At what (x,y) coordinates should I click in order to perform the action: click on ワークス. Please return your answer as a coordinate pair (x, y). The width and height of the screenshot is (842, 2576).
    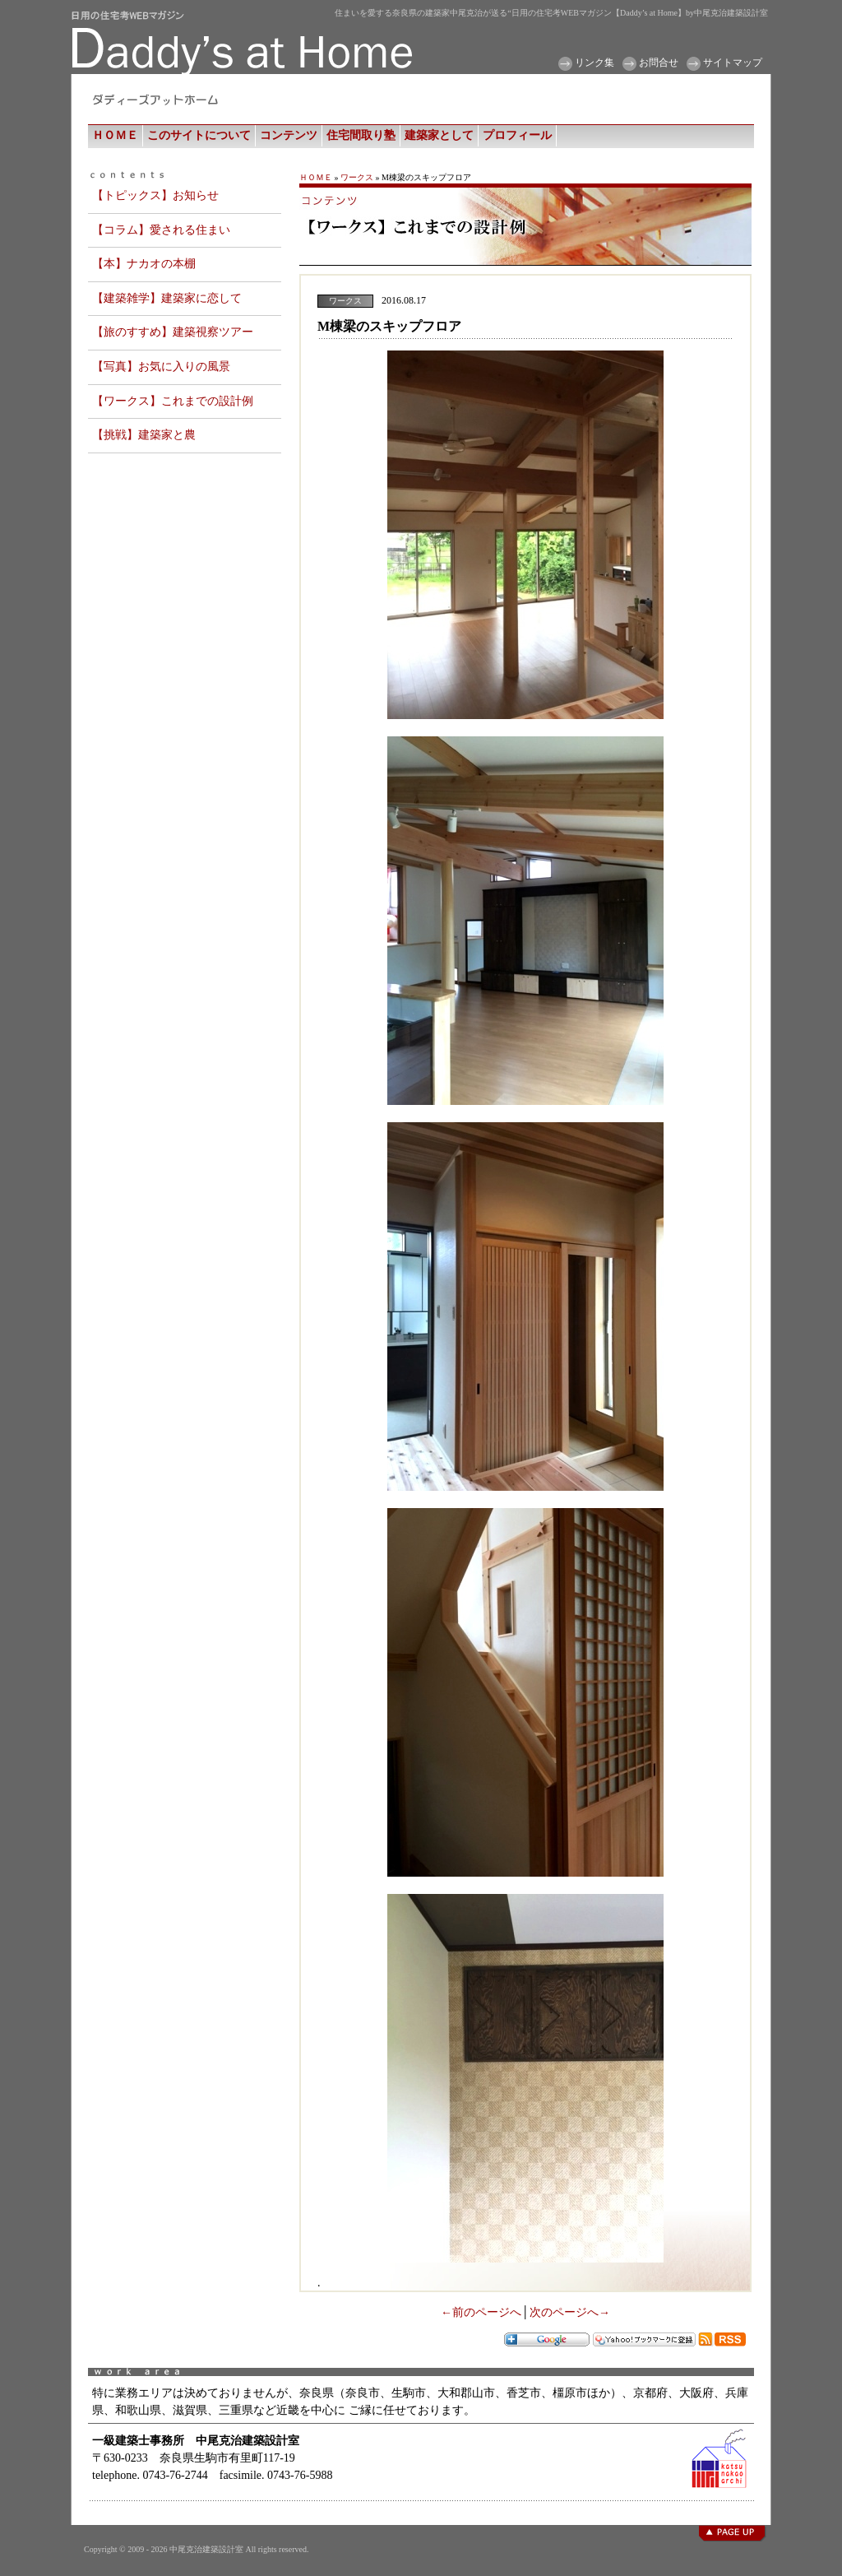
    Looking at the image, I should click on (356, 177).